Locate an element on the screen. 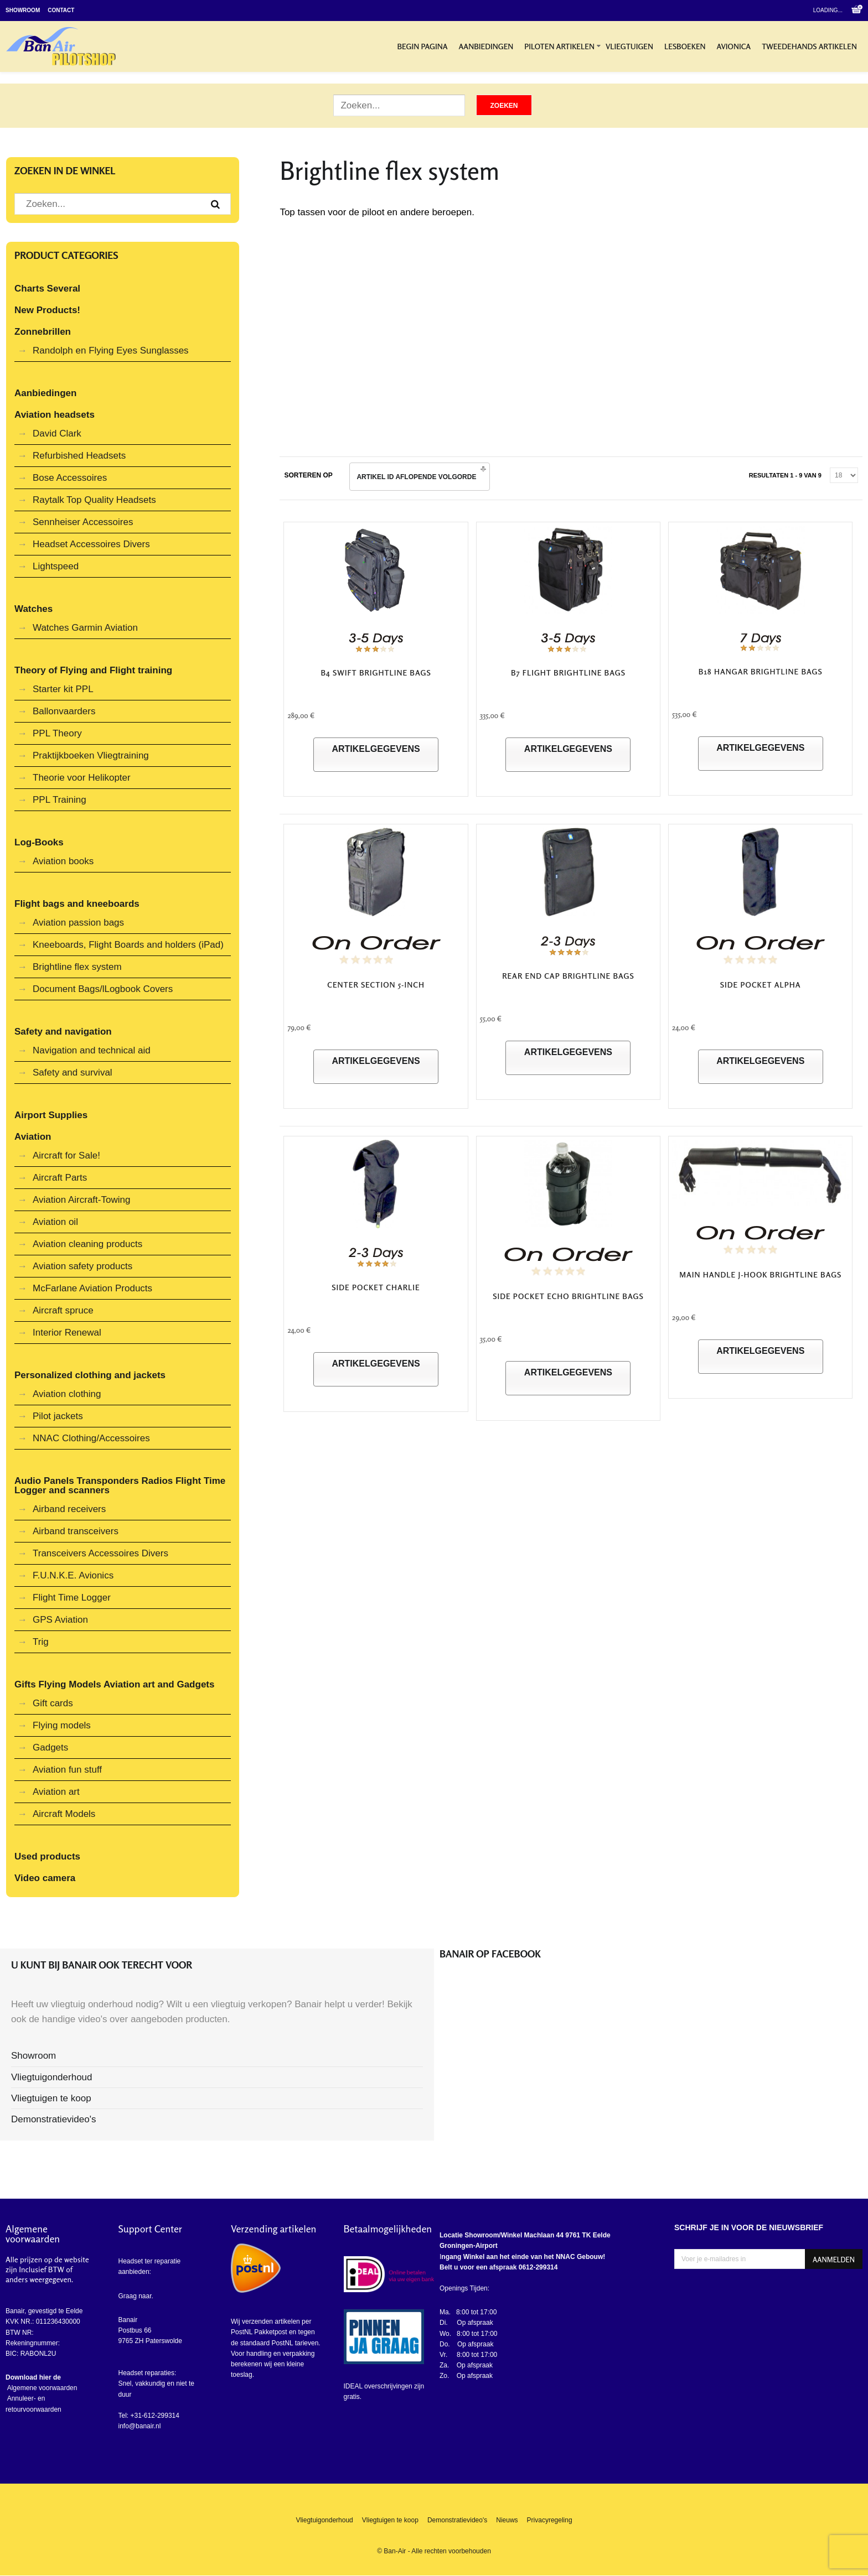  Safety and survival is located at coordinates (72, 1072).